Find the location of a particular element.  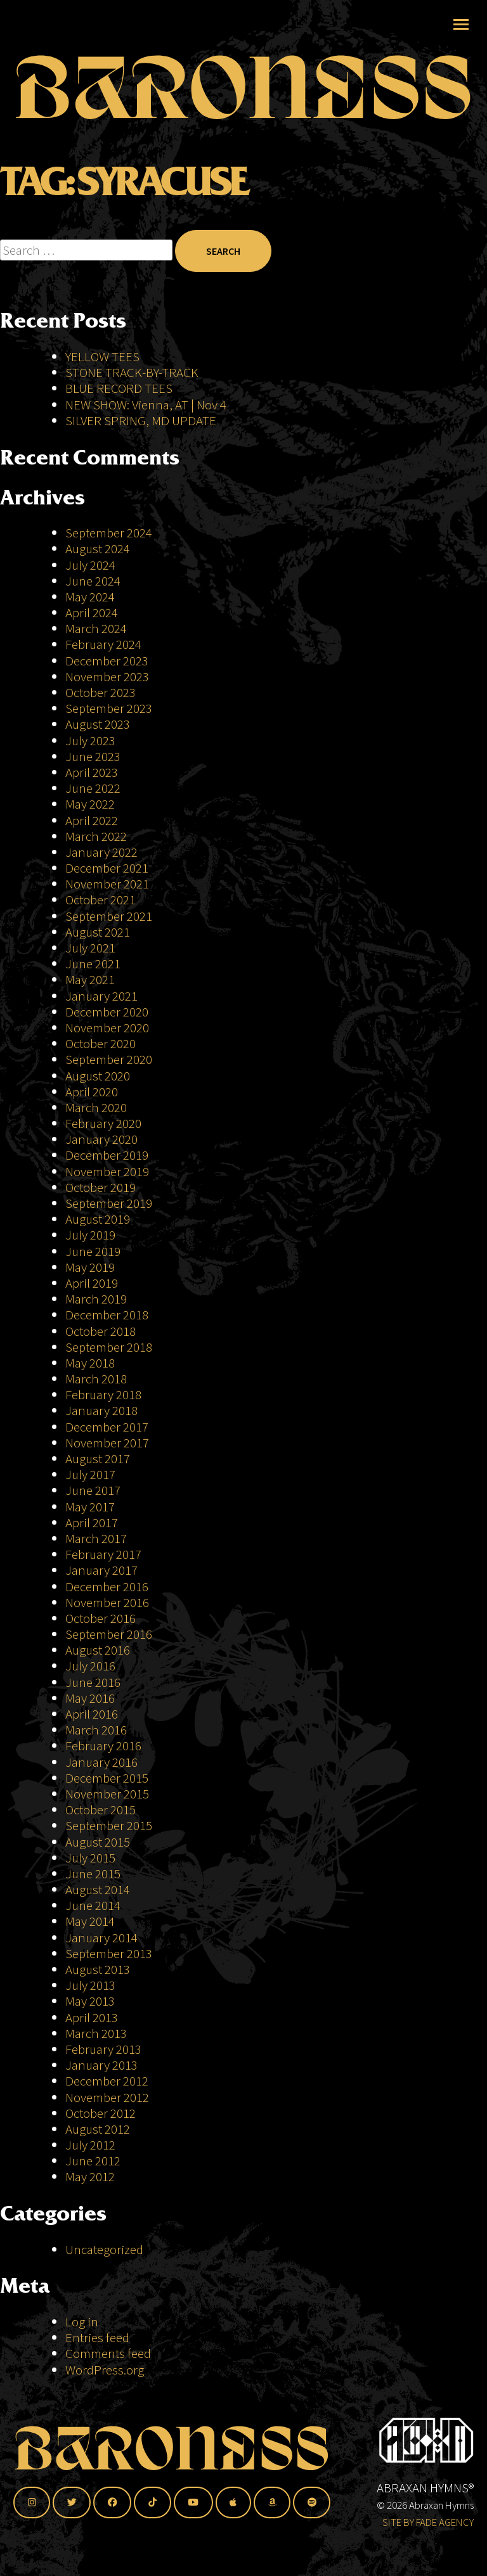

March 2016 is located at coordinates (96, 1729).